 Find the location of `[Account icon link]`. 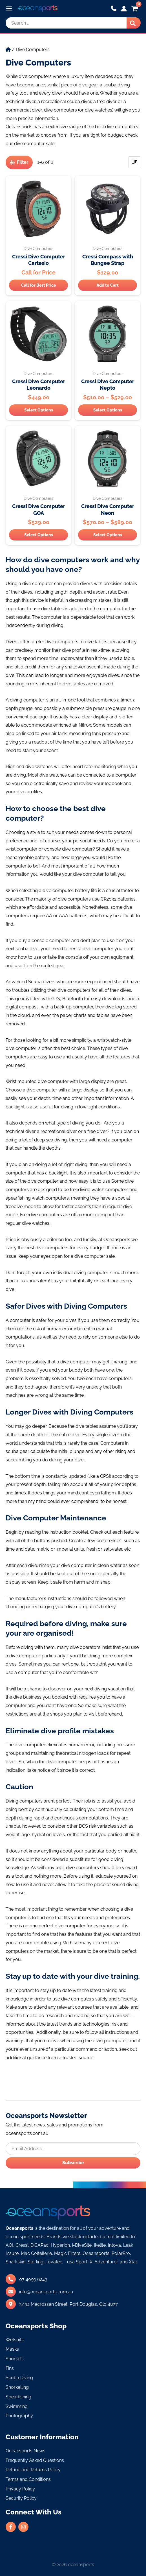

[Account icon link] is located at coordinates (124, 9).